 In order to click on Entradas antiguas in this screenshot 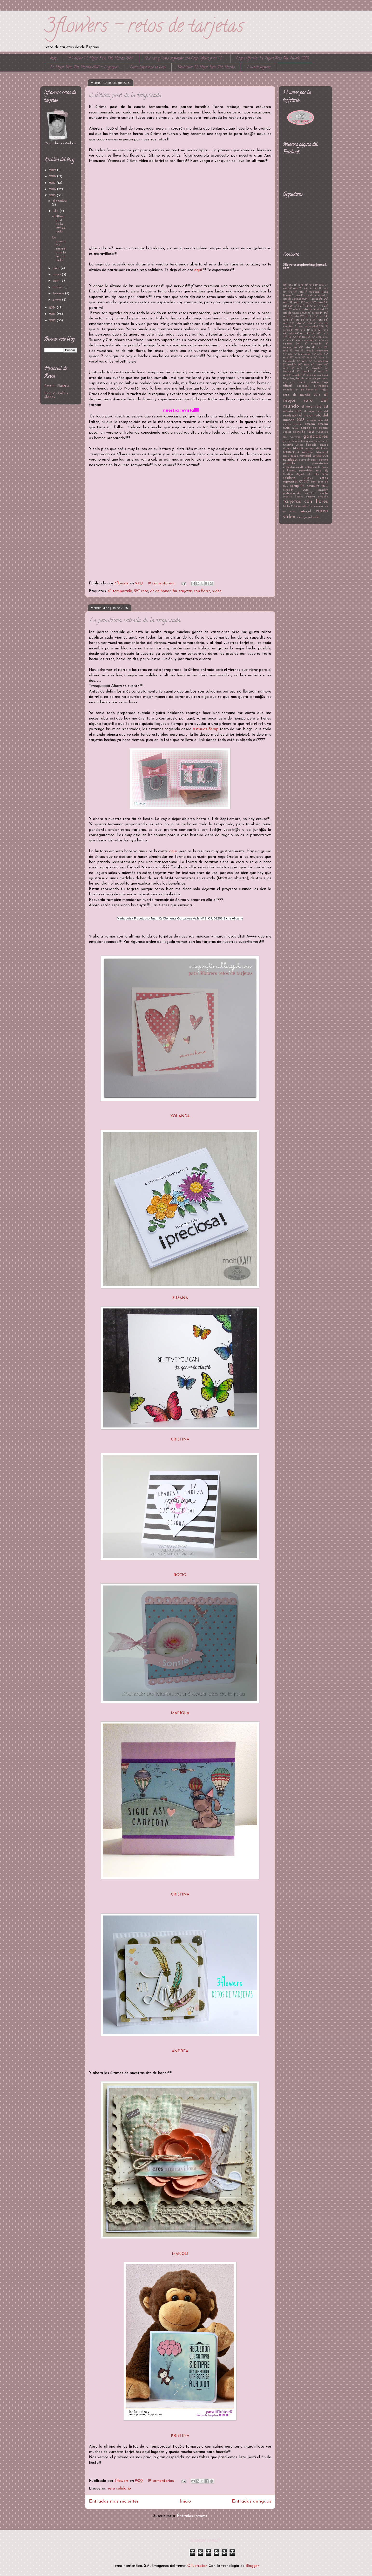, I will do `click(251, 2501)`.